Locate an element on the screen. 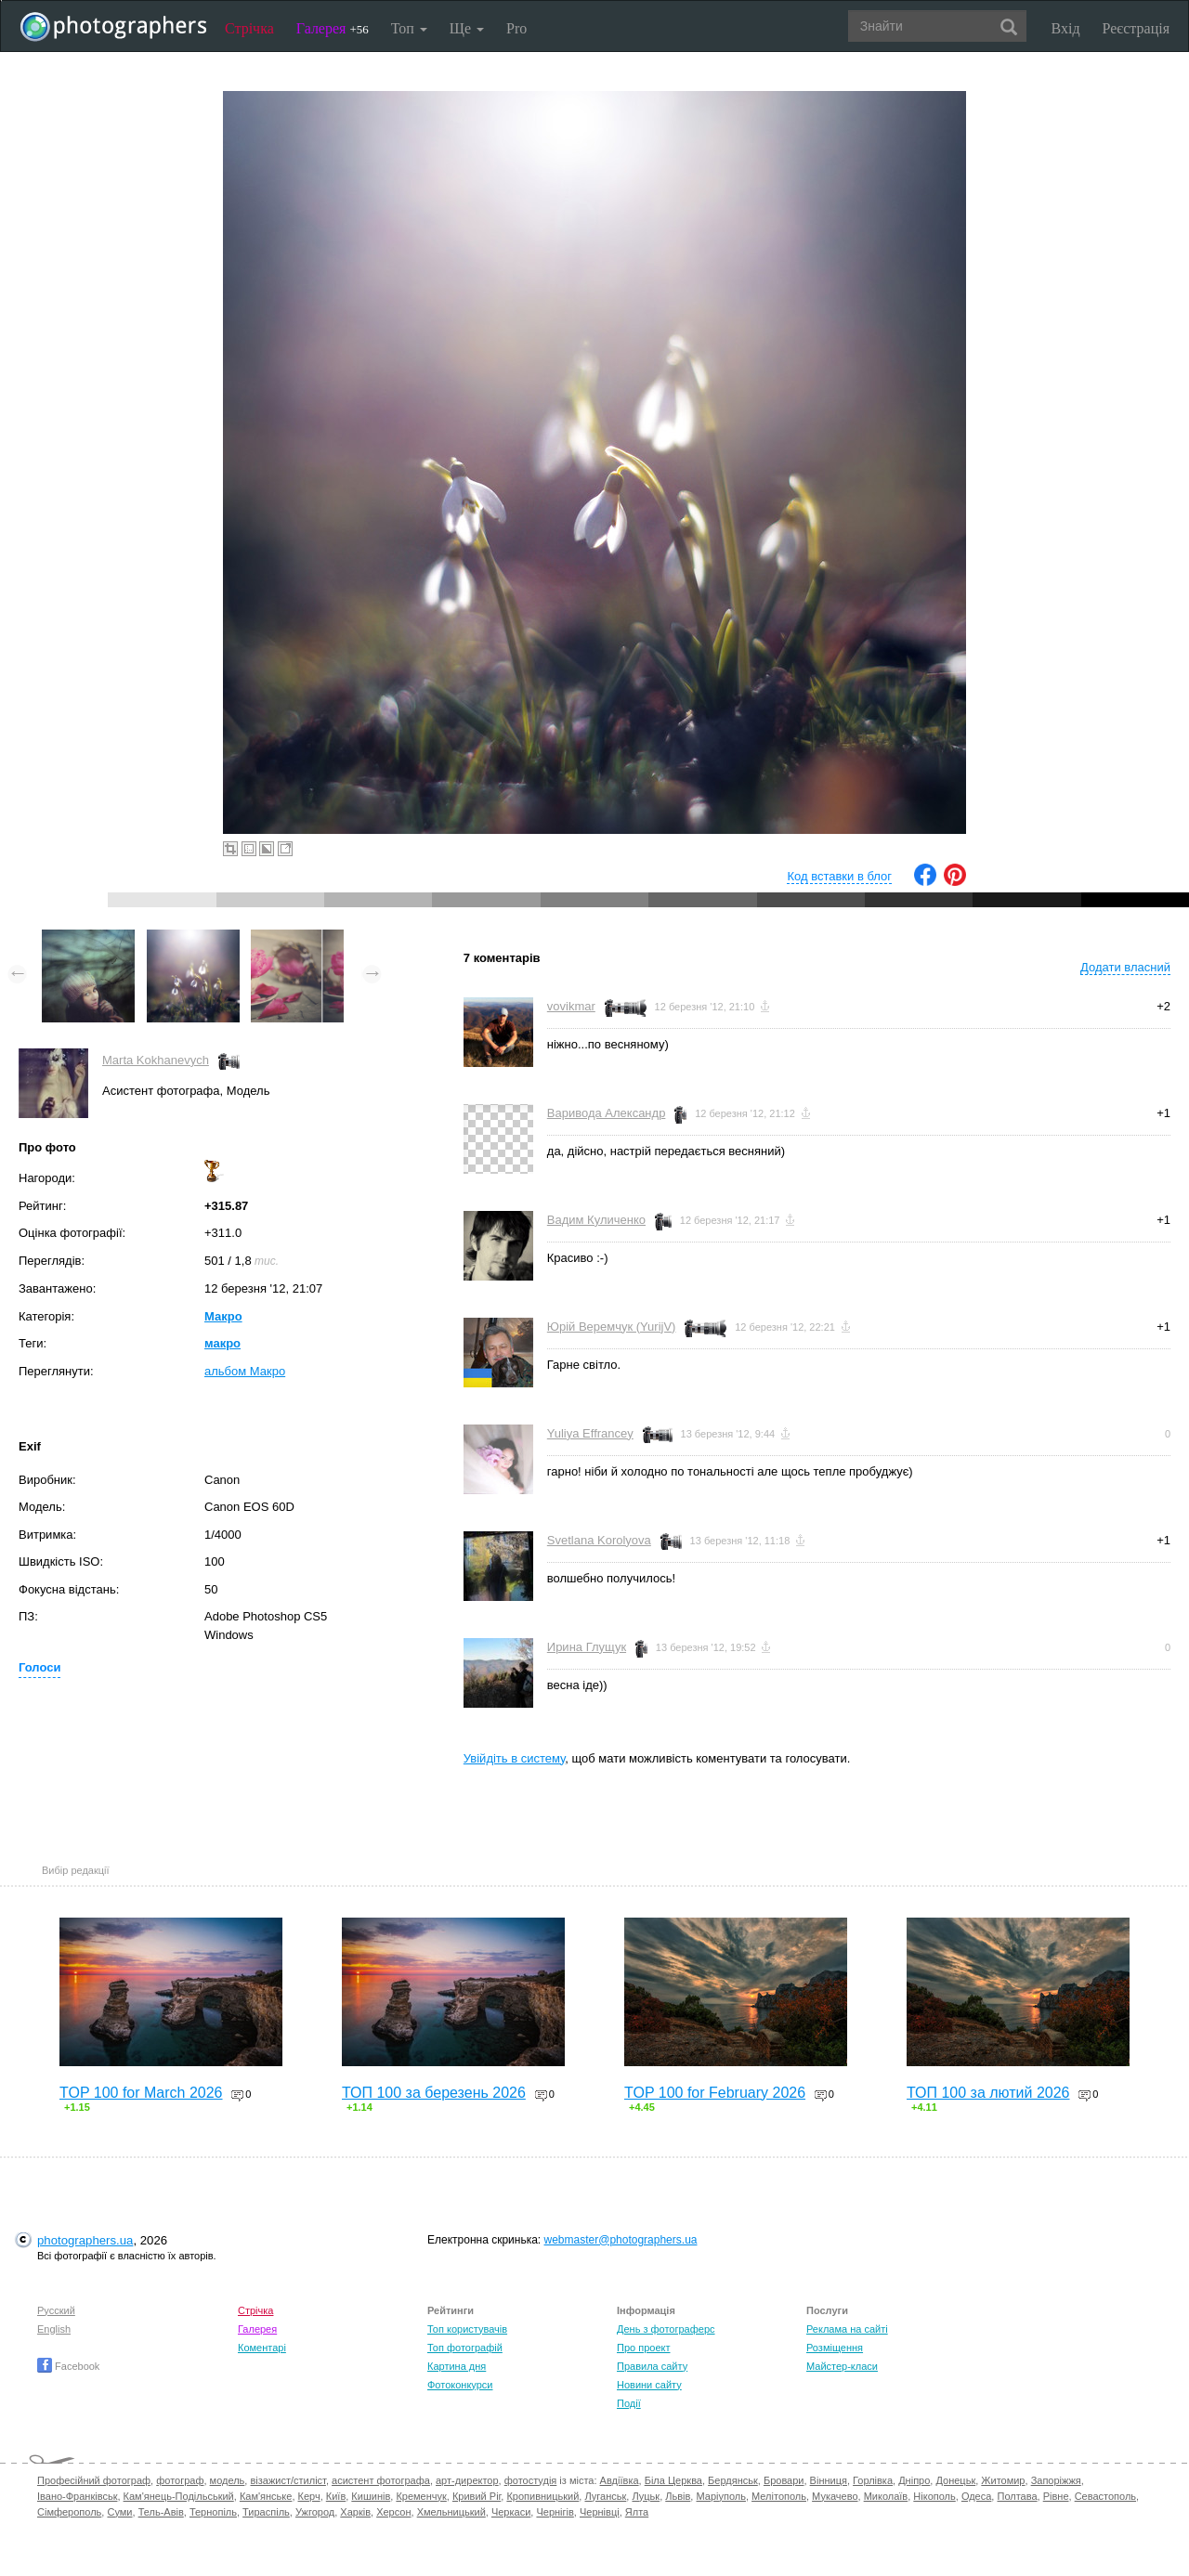  фотостудія is located at coordinates (530, 2480).